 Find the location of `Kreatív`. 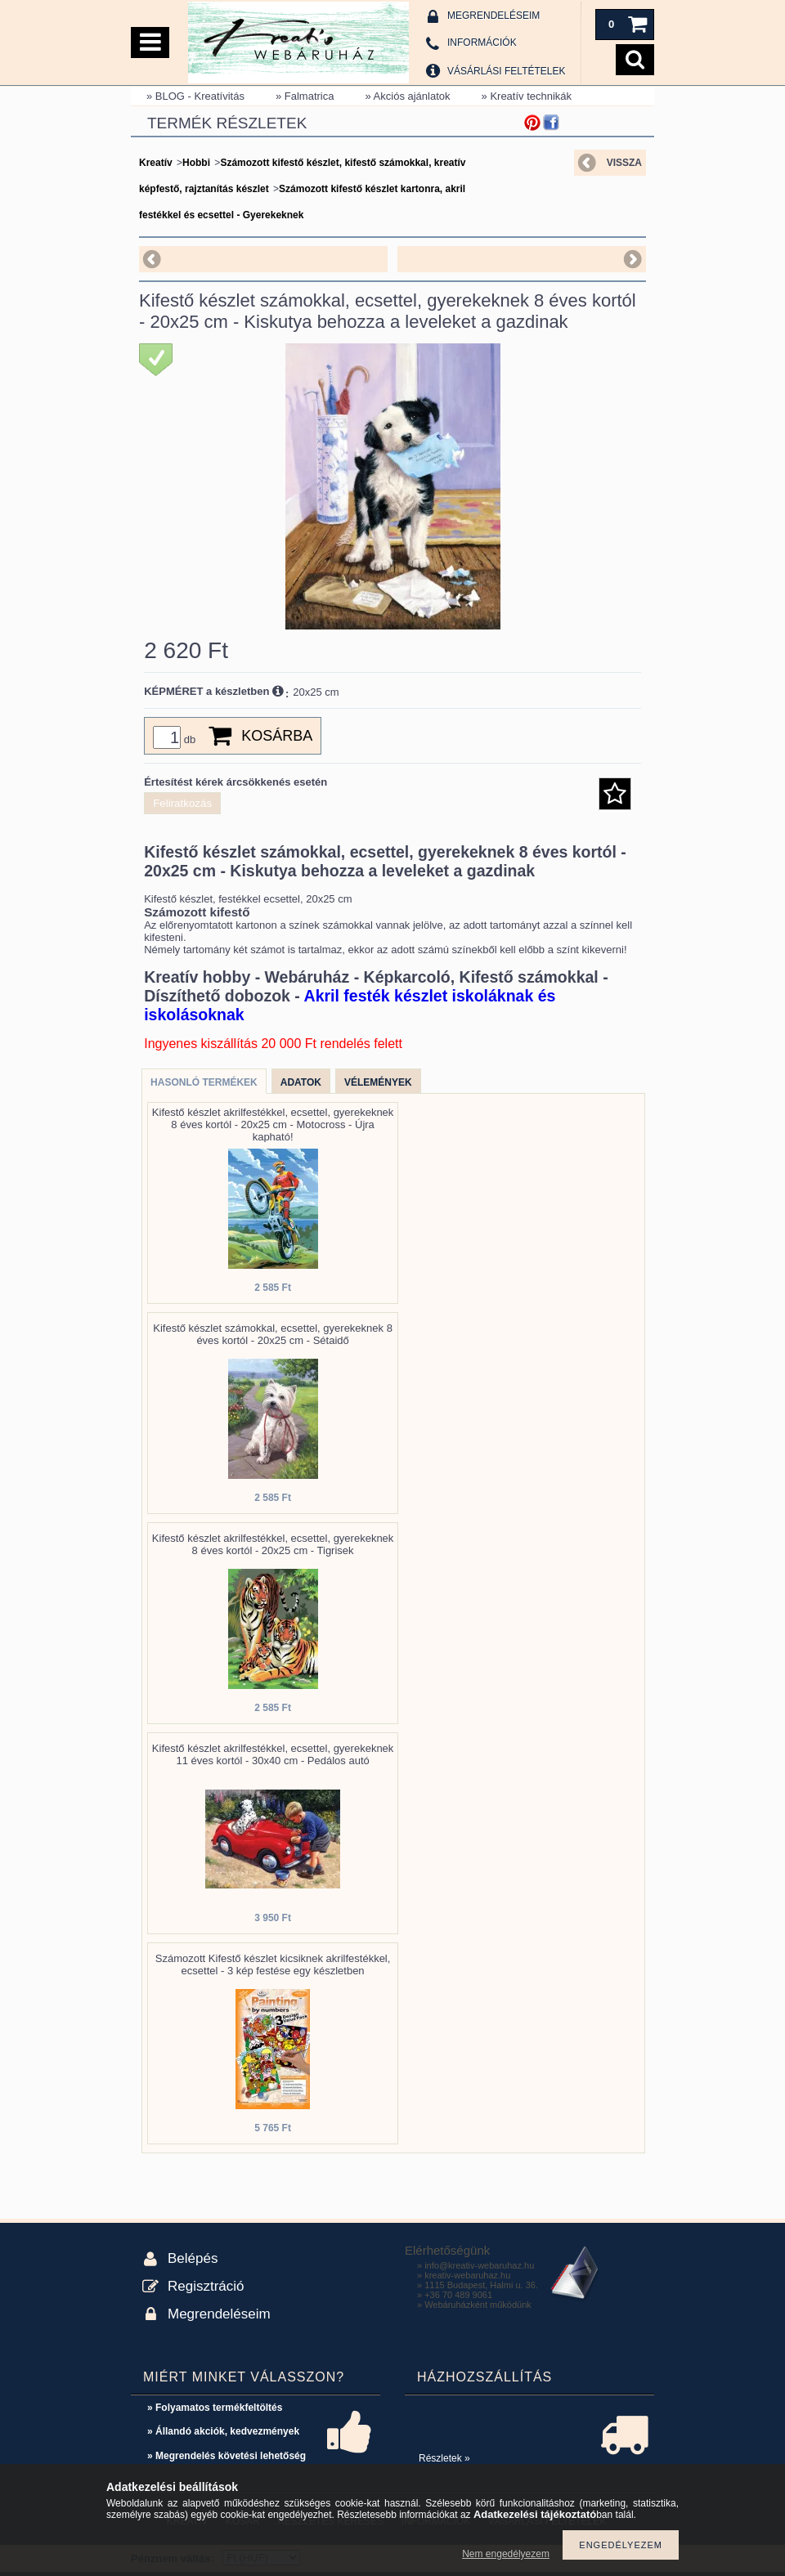

Kreatív is located at coordinates (156, 162).